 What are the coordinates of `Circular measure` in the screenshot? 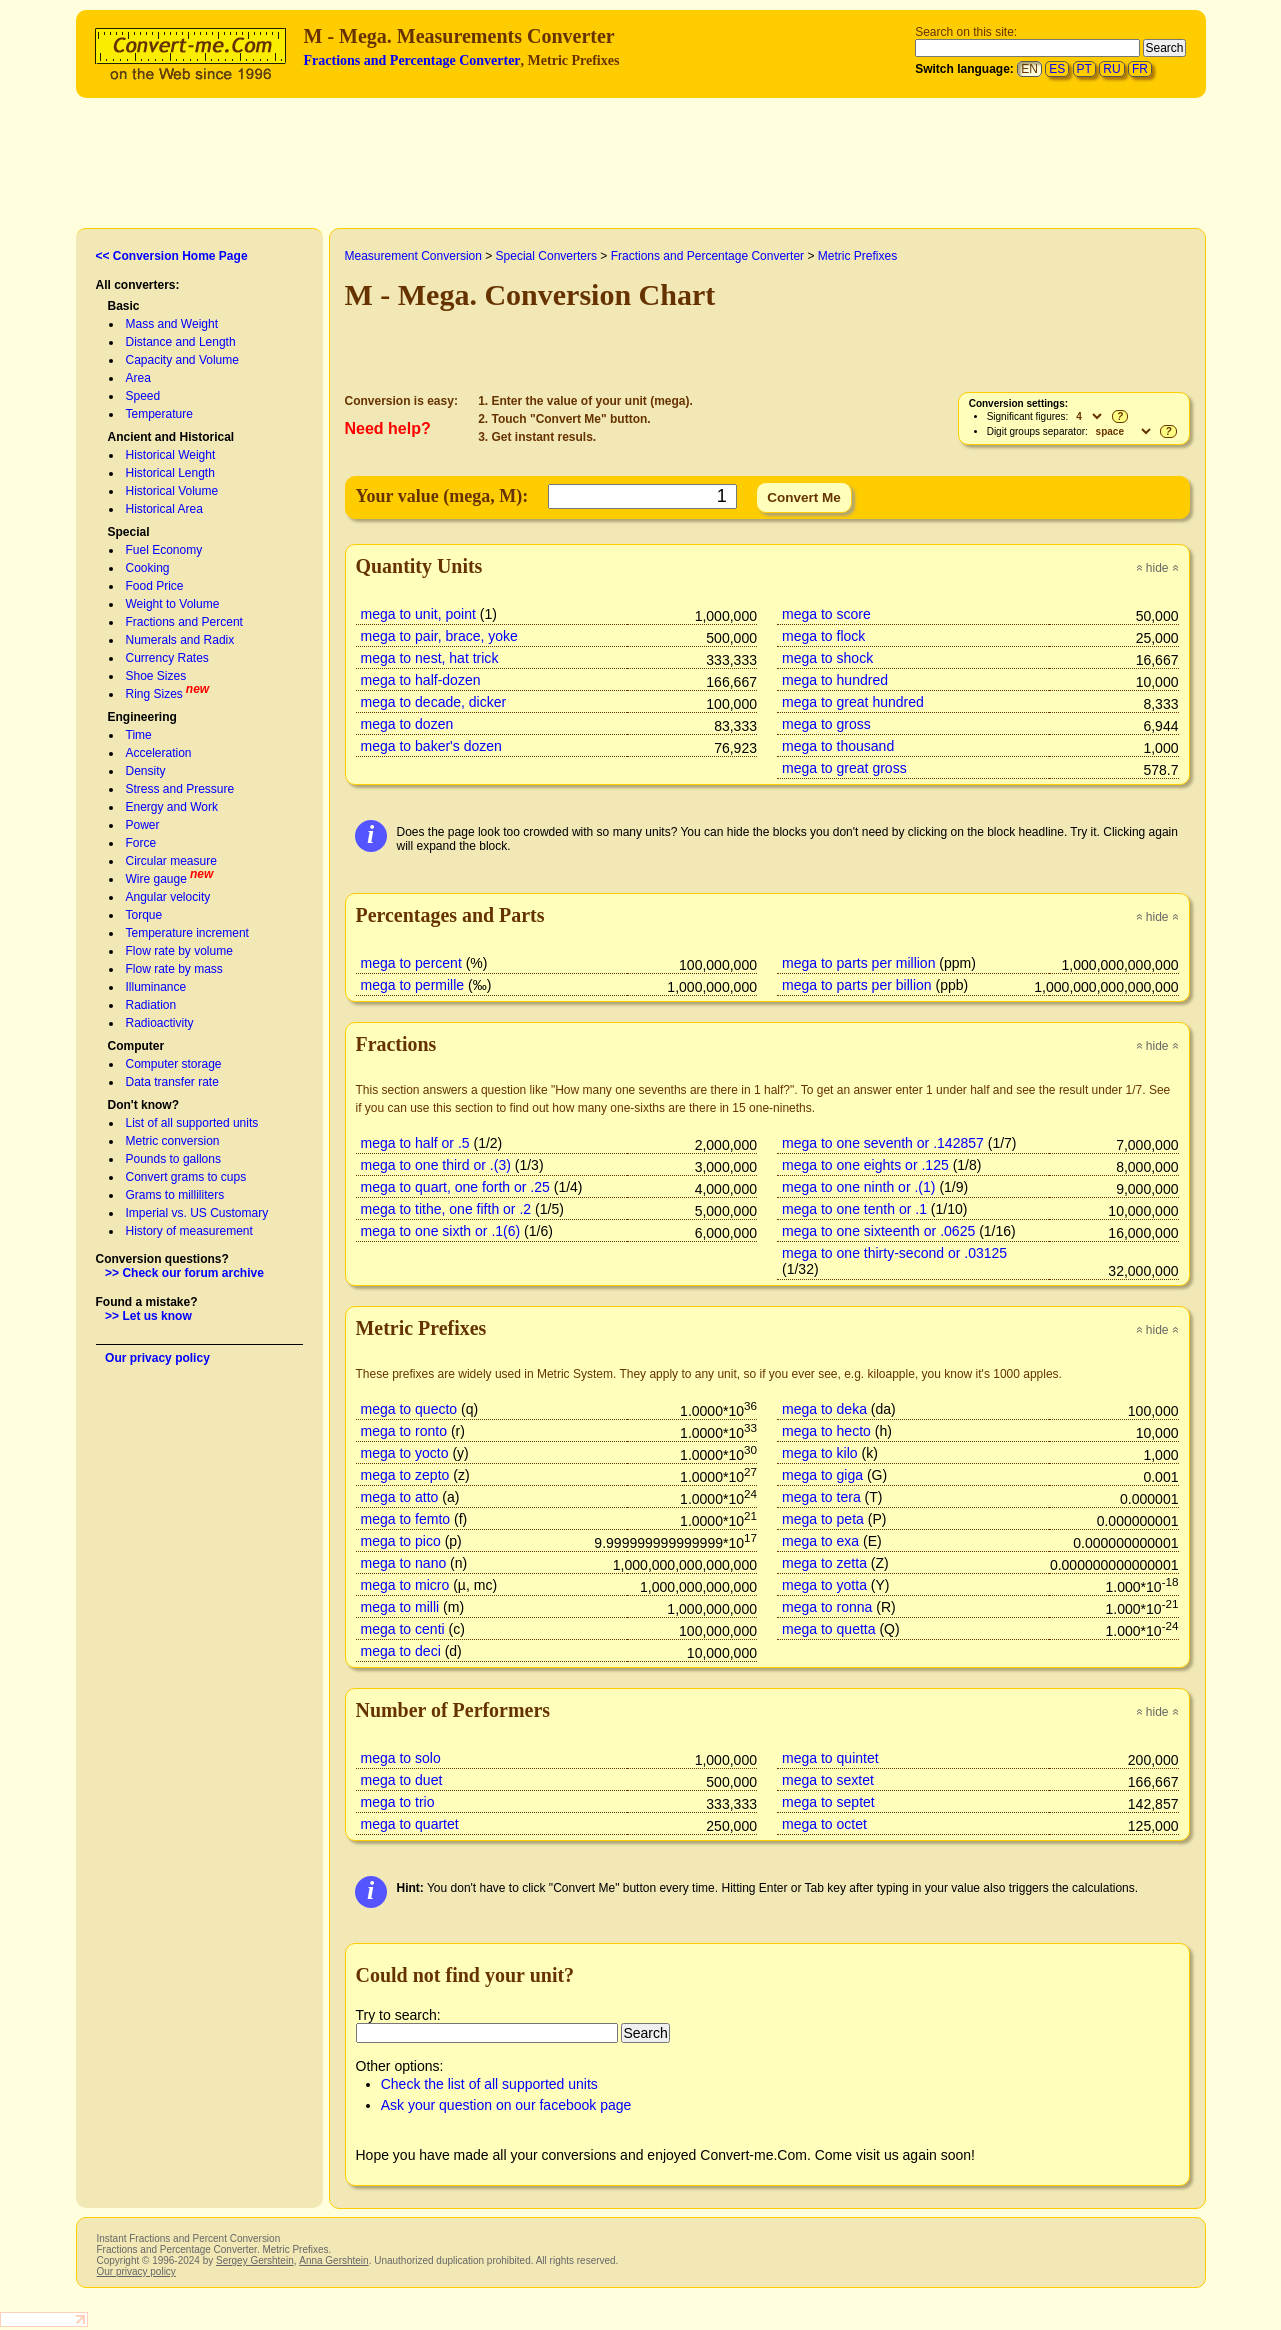 It's located at (171, 861).